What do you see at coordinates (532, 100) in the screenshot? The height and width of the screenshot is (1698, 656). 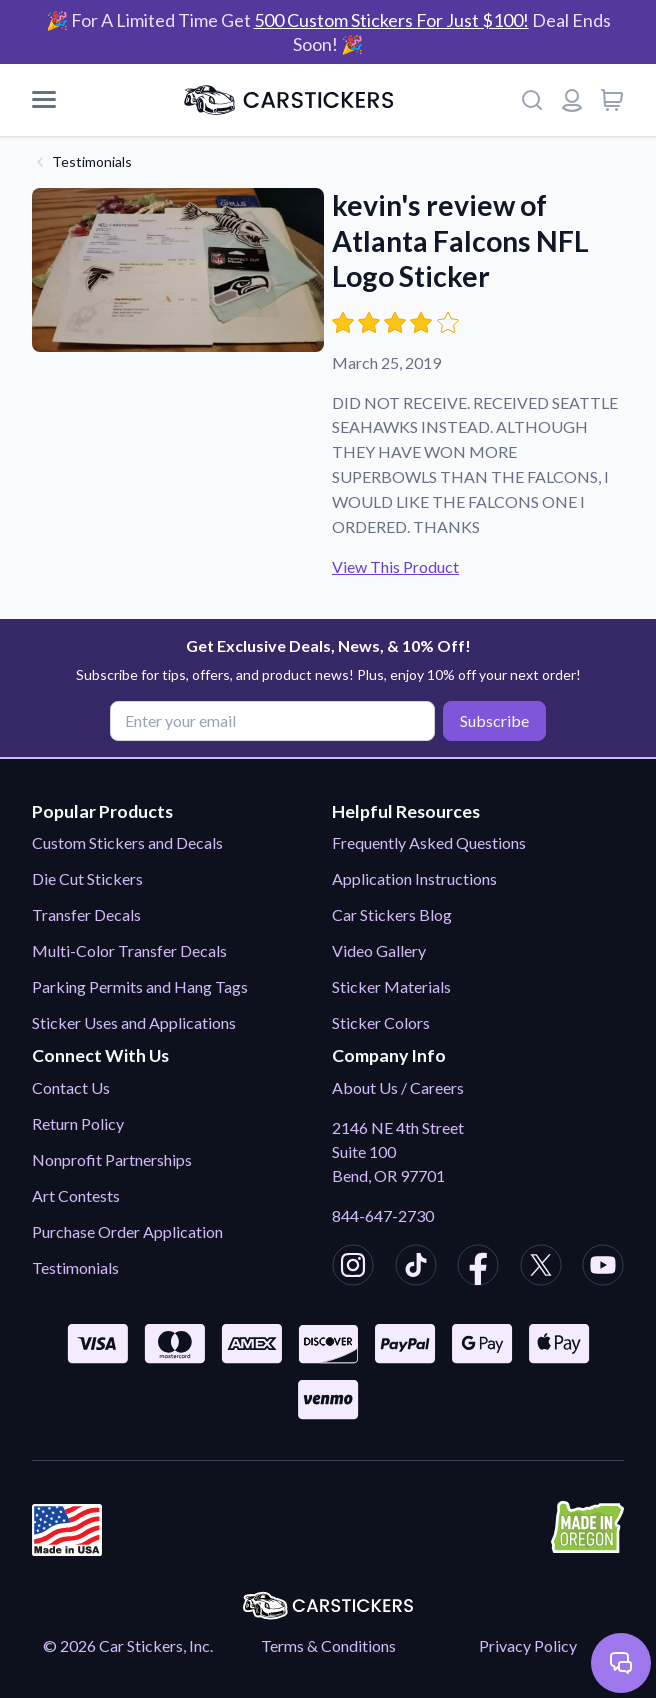 I see `[Search]` at bounding box center [532, 100].